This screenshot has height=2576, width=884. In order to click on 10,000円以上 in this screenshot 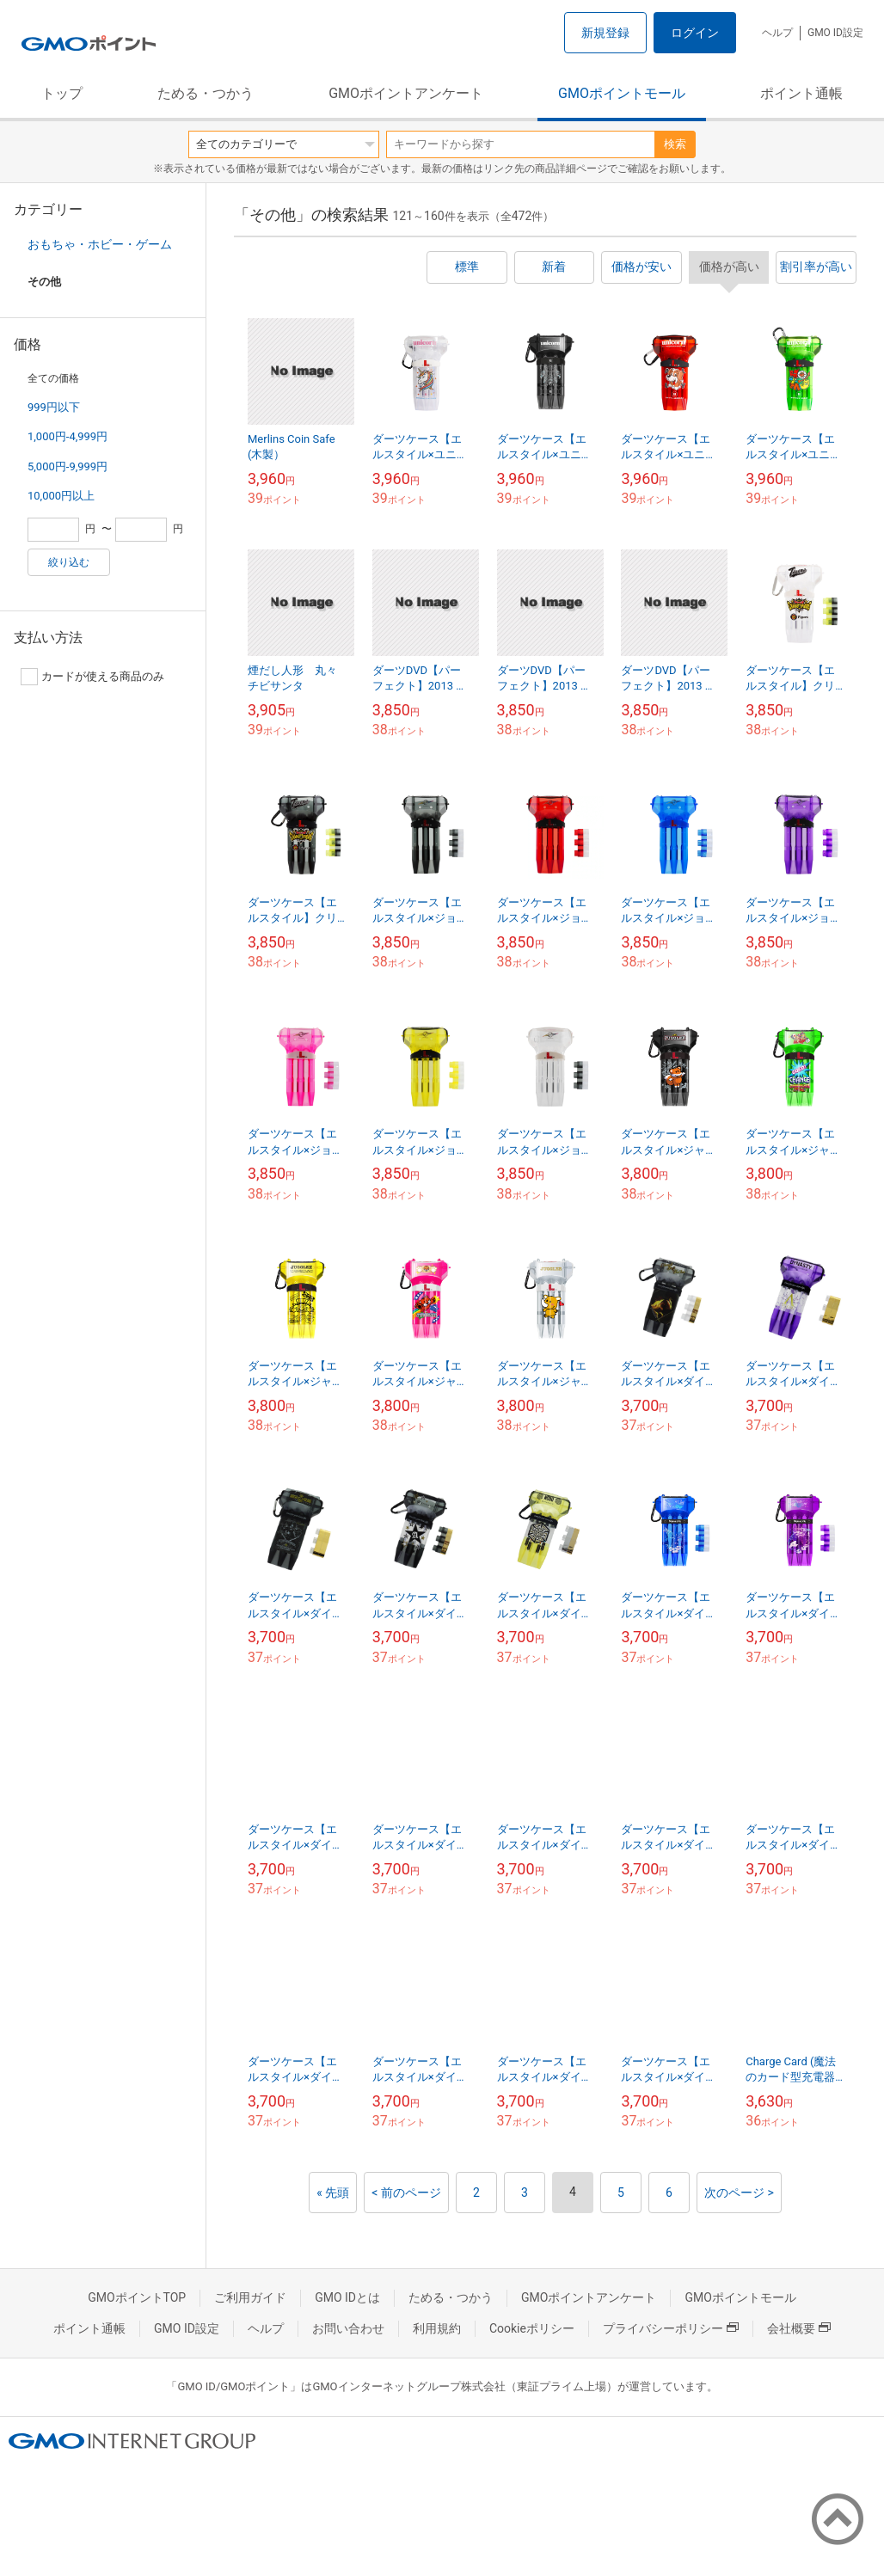, I will do `click(61, 495)`.